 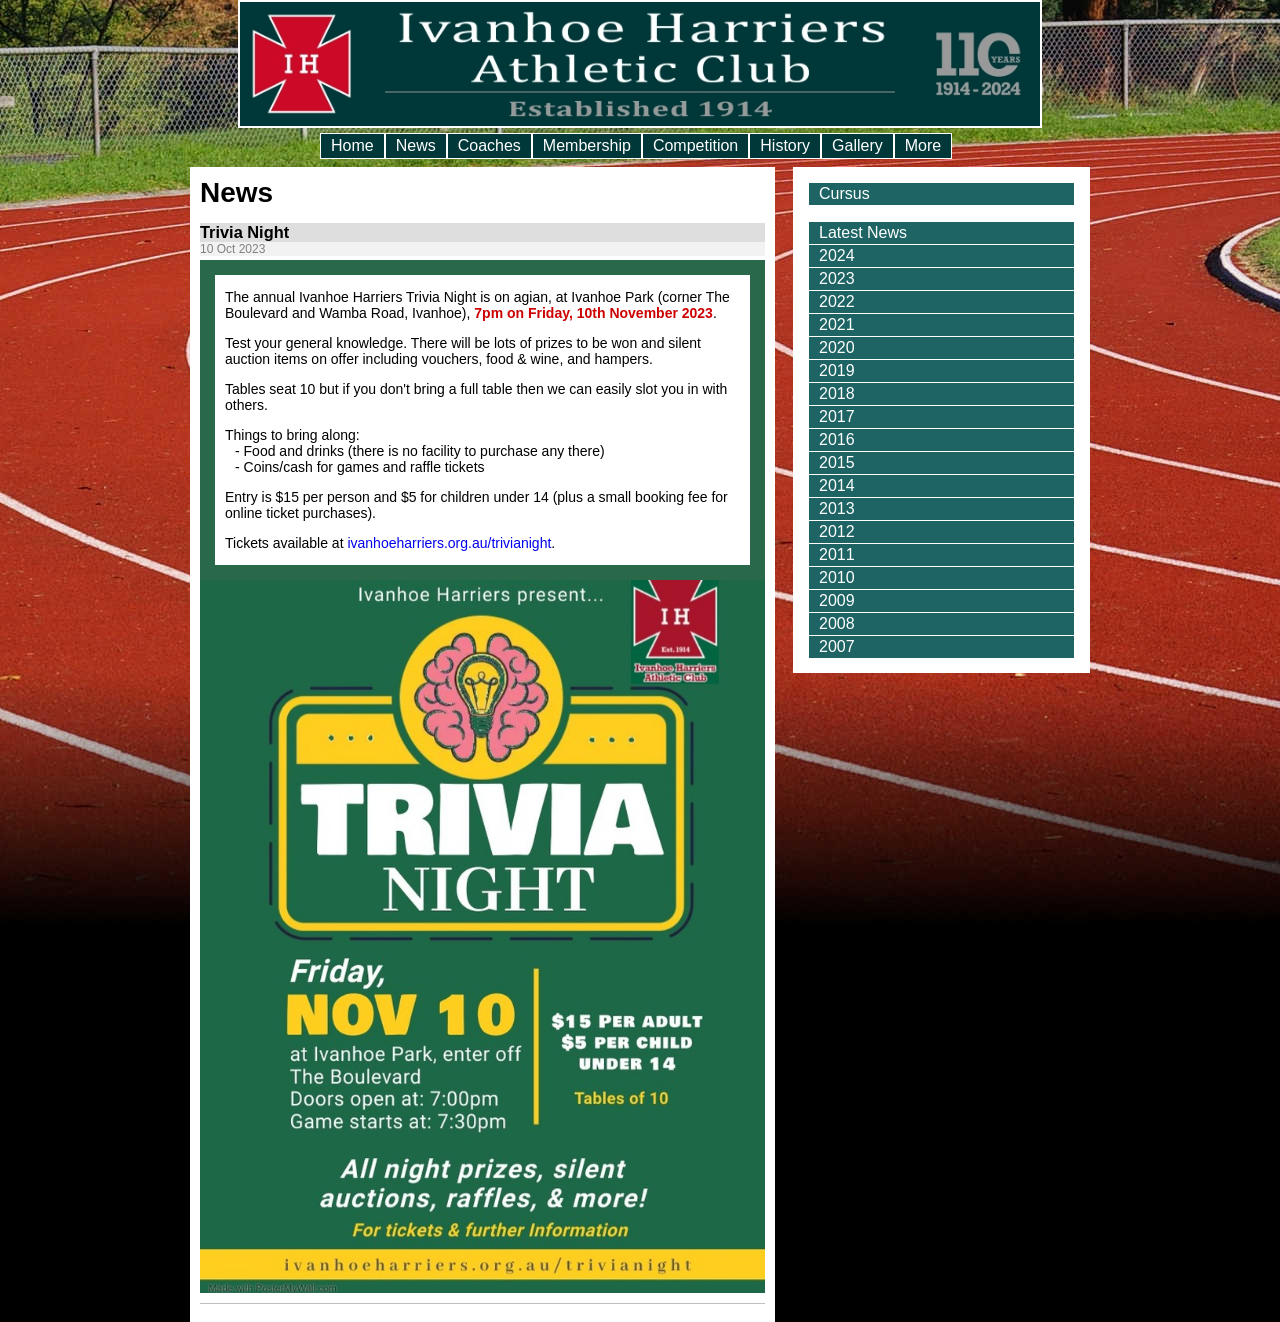 What do you see at coordinates (837, 646) in the screenshot?
I see `2007` at bounding box center [837, 646].